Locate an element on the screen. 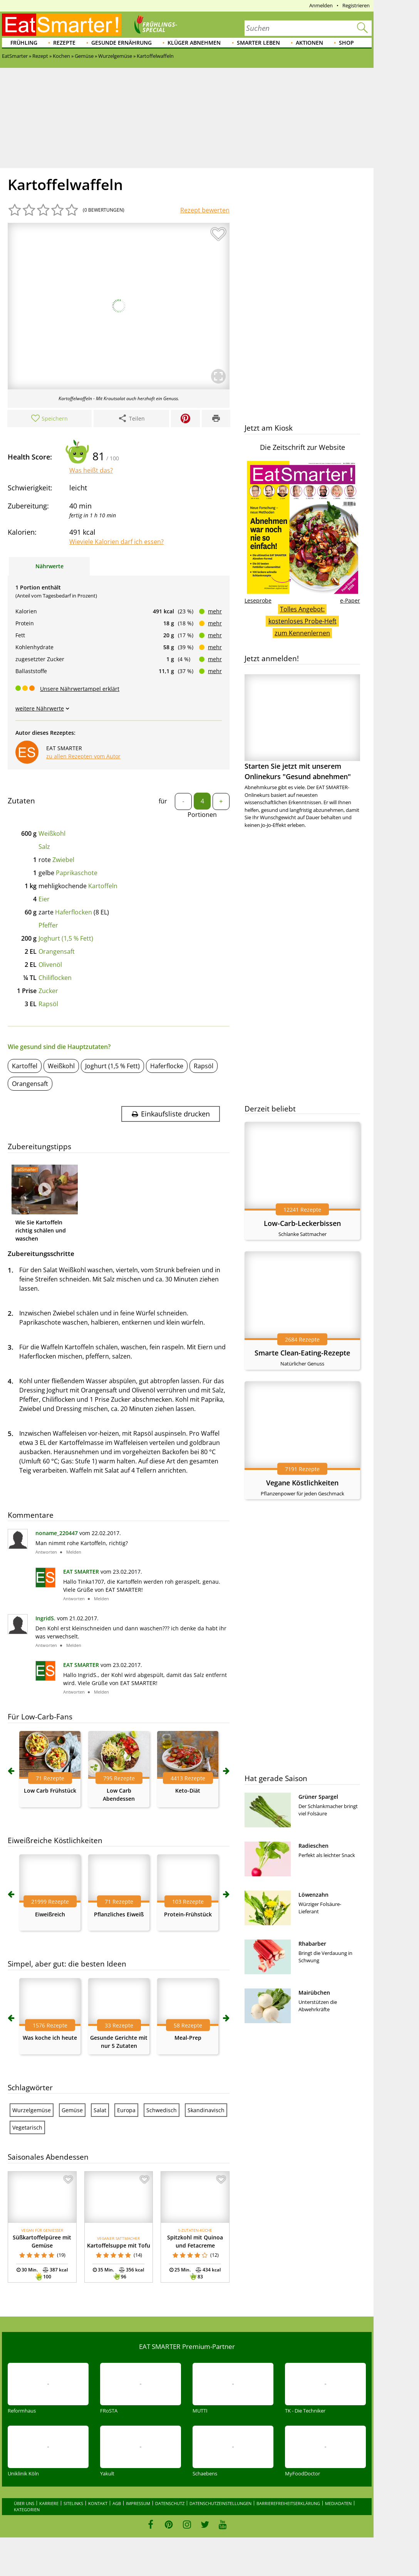  Gemüse is located at coordinates (72, 2110).